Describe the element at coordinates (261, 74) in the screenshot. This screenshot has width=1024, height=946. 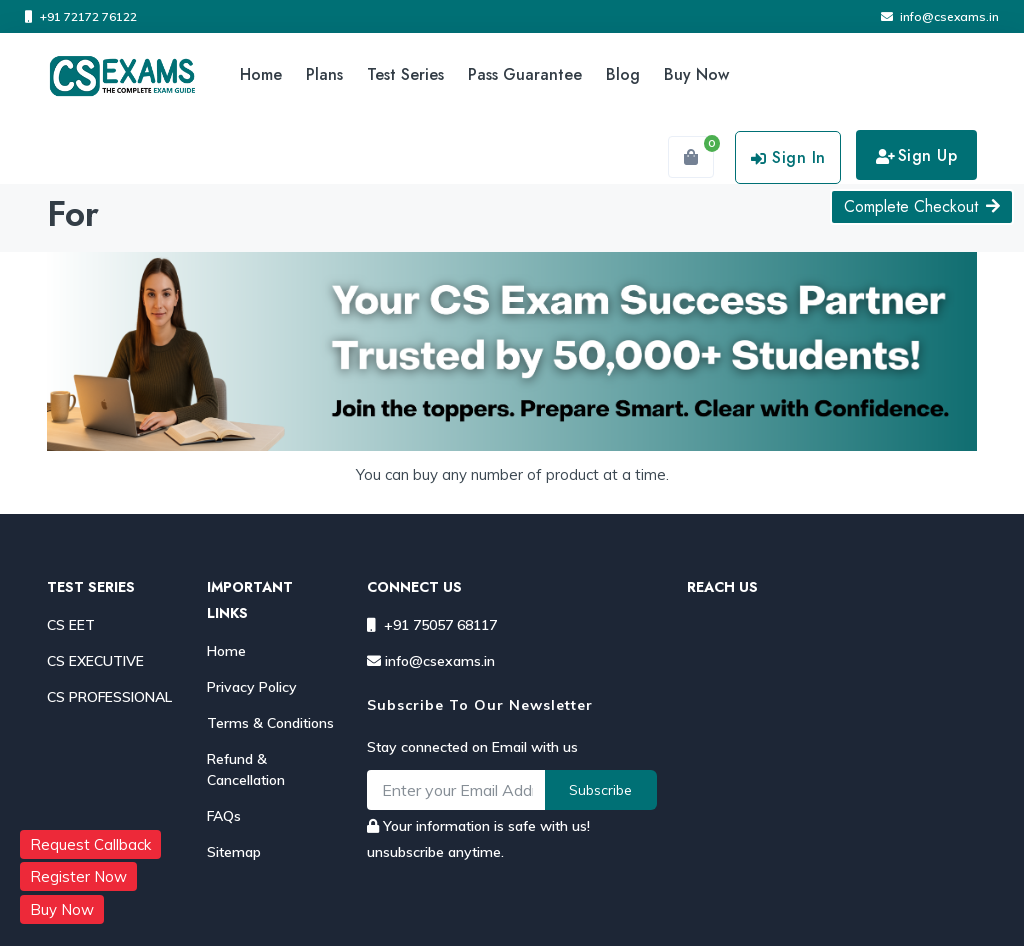
I see `Home` at that location.